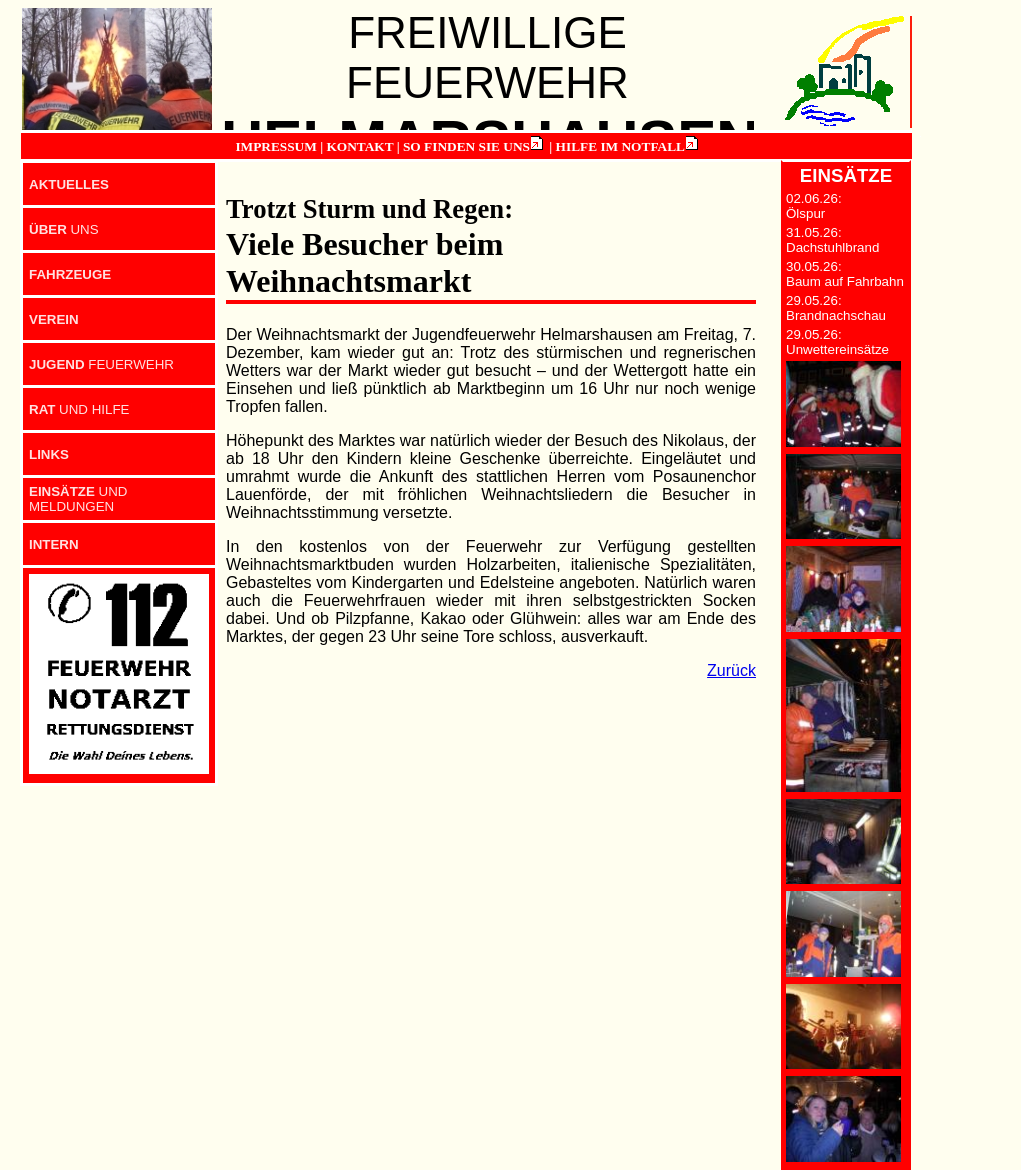 The width and height of the screenshot is (1021, 1170). I want to click on 29.05.26: Unwettereinsätze, so click(837, 342).